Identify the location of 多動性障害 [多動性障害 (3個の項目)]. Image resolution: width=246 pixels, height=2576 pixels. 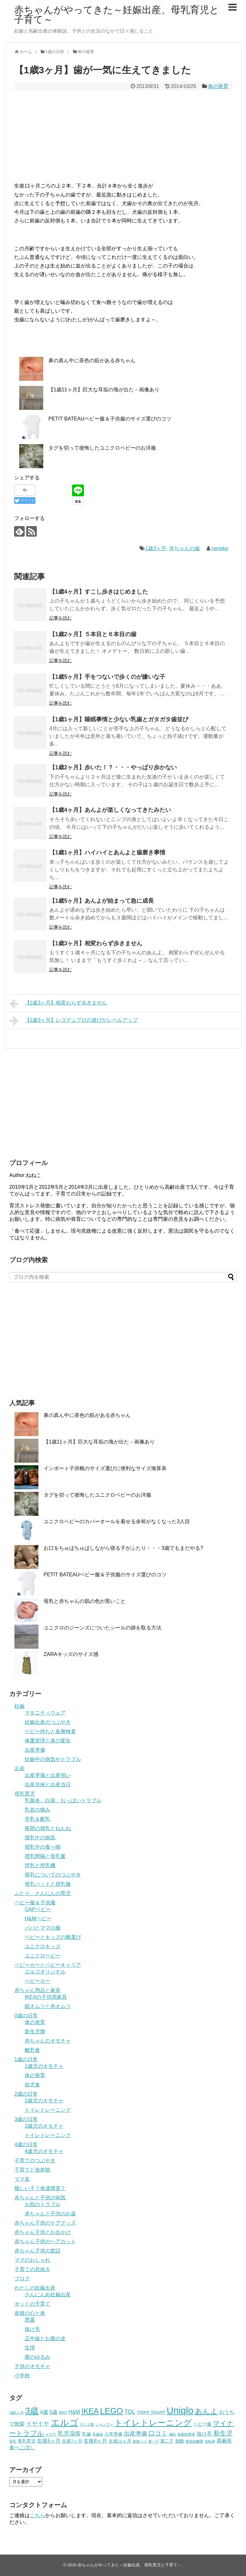
(186, 2434).